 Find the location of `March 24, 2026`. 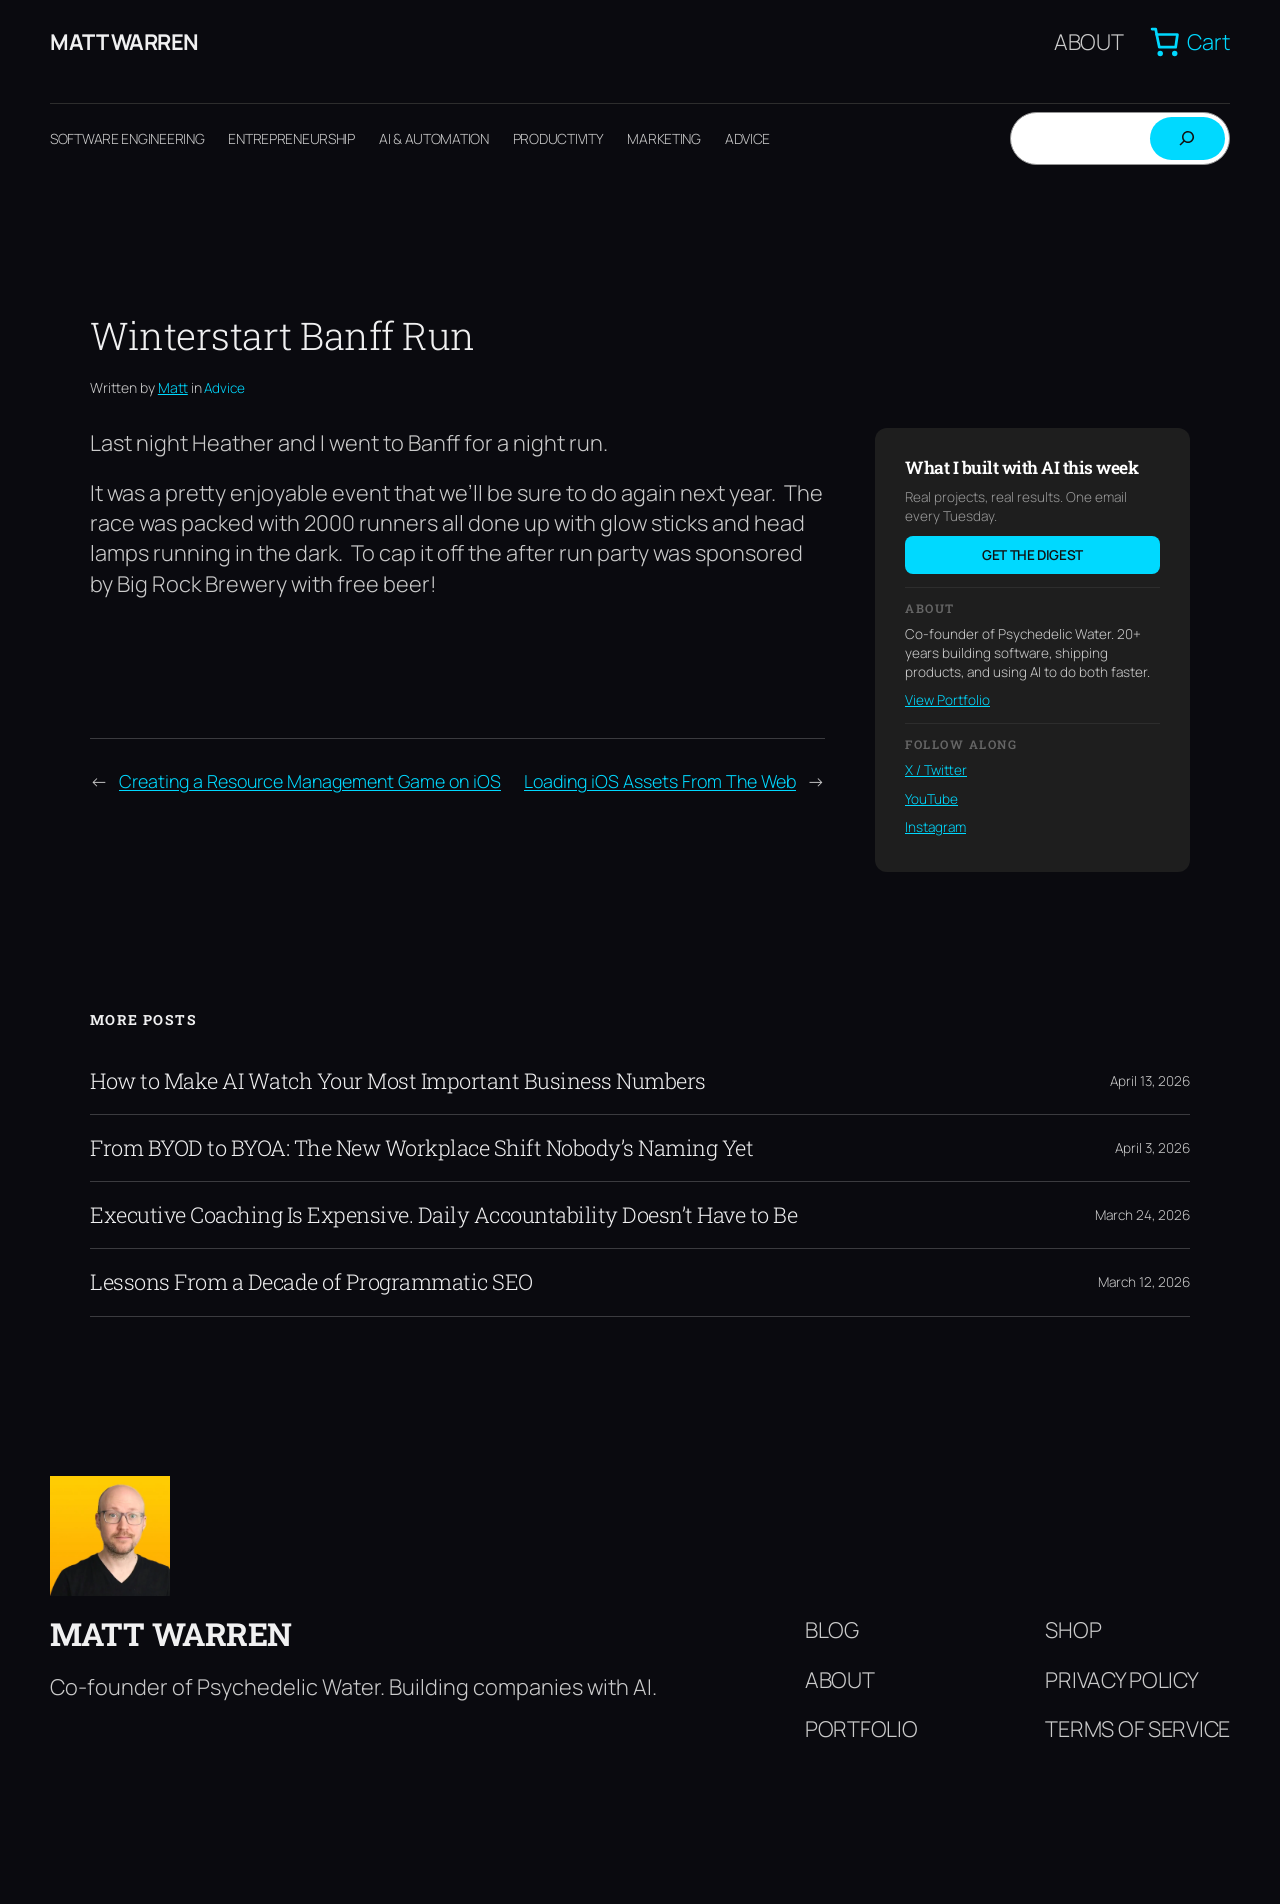

March 24, 2026 is located at coordinates (1142, 1215).